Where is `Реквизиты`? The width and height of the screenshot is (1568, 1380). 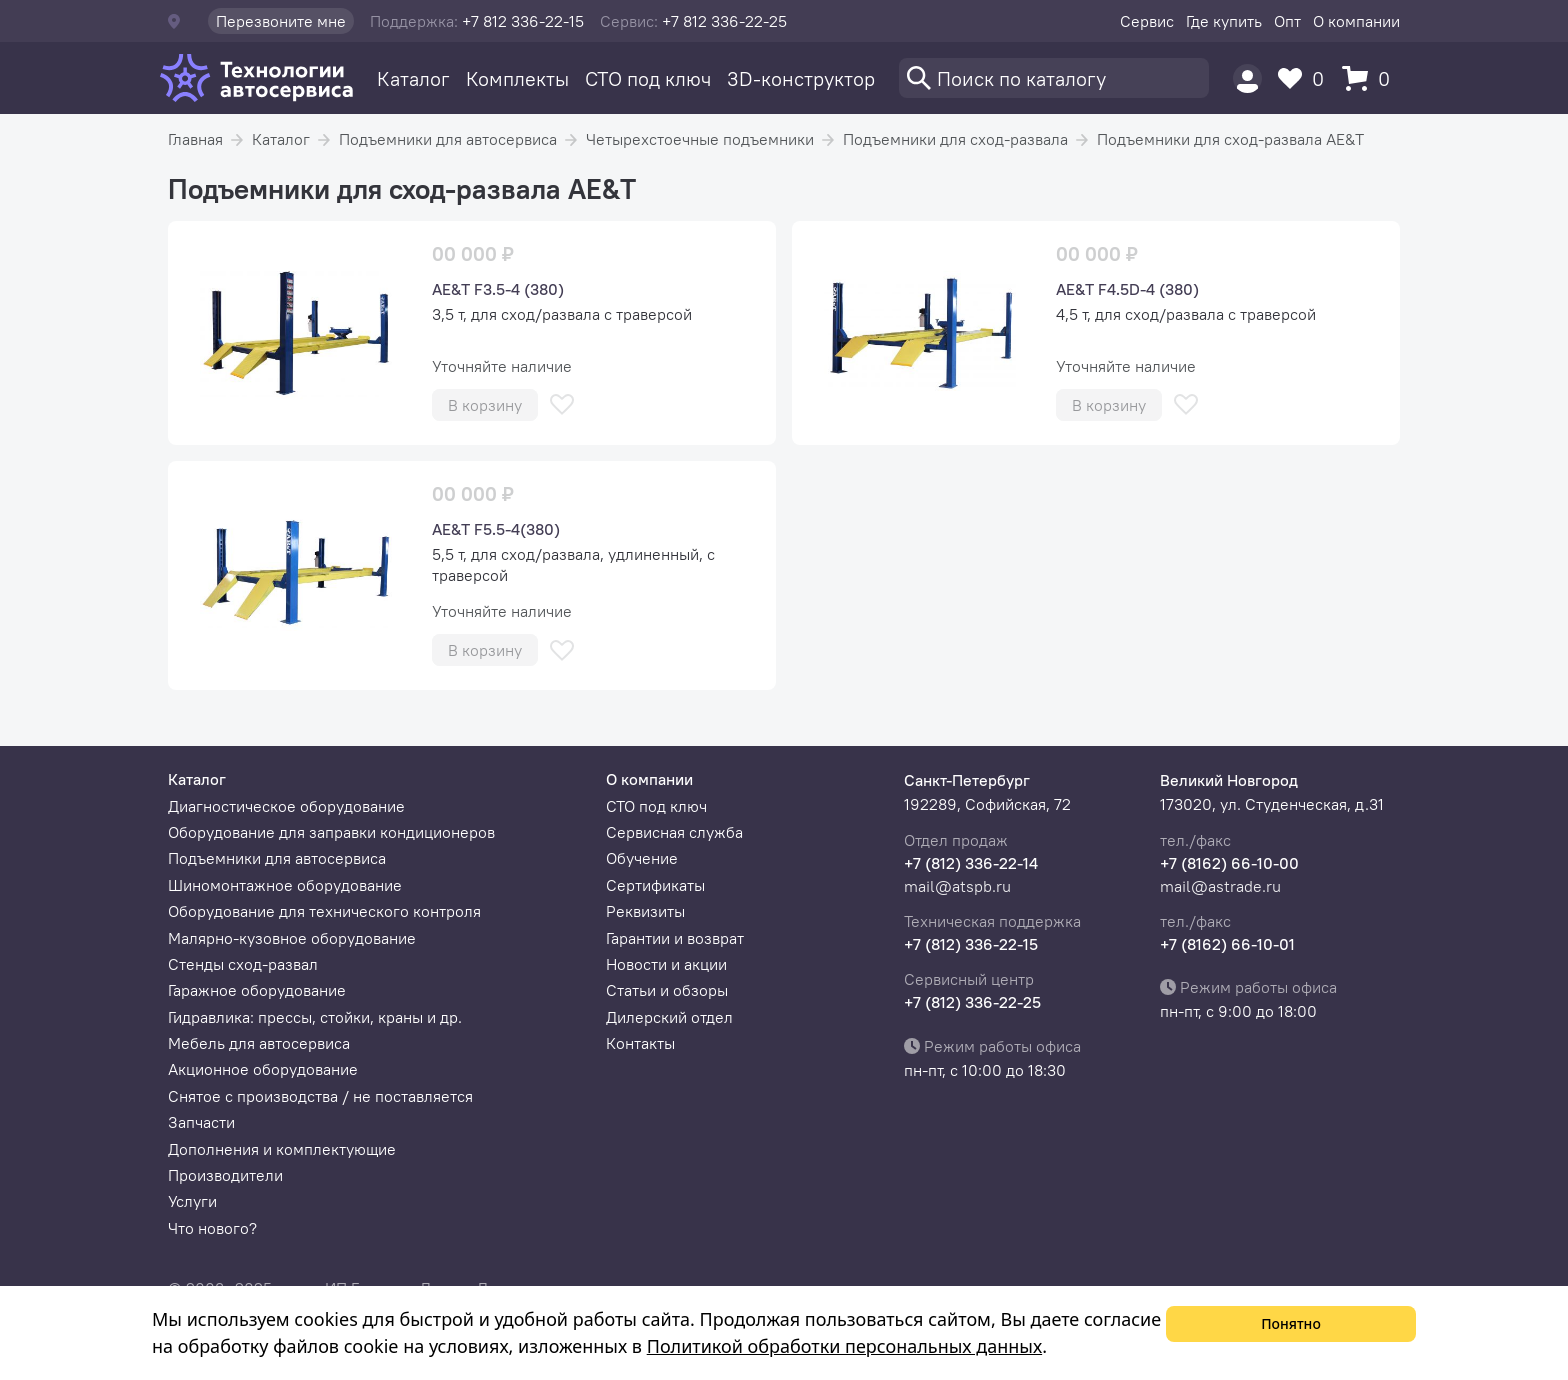 Реквизиты is located at coordinates (645, 911).